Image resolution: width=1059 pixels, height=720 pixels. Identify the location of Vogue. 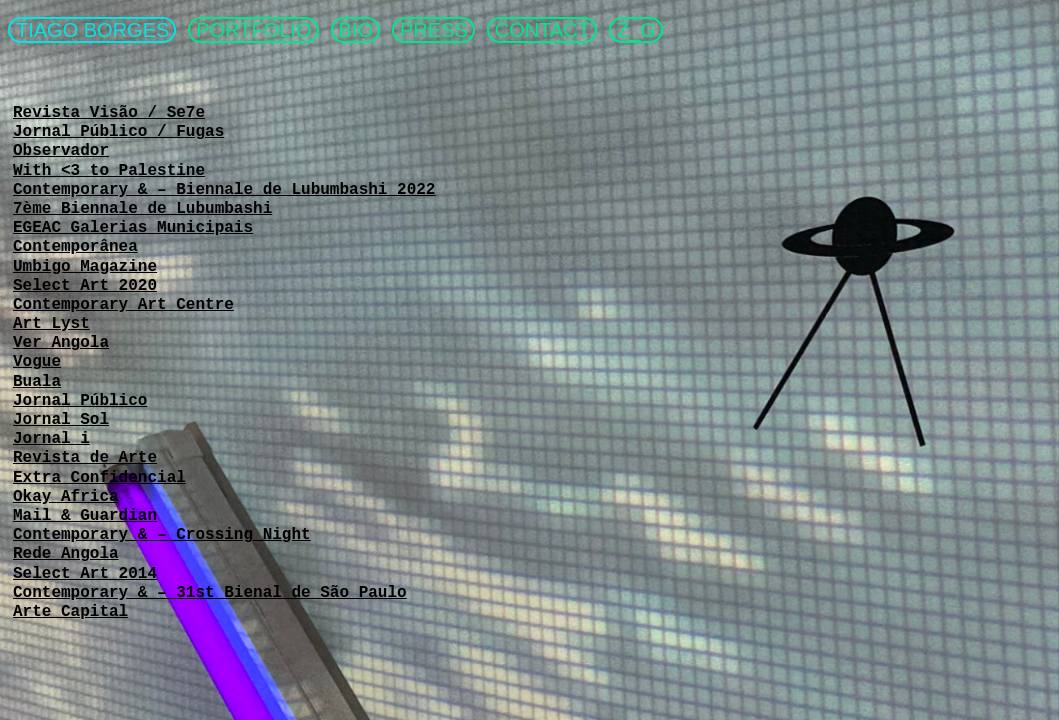
(37, 362).